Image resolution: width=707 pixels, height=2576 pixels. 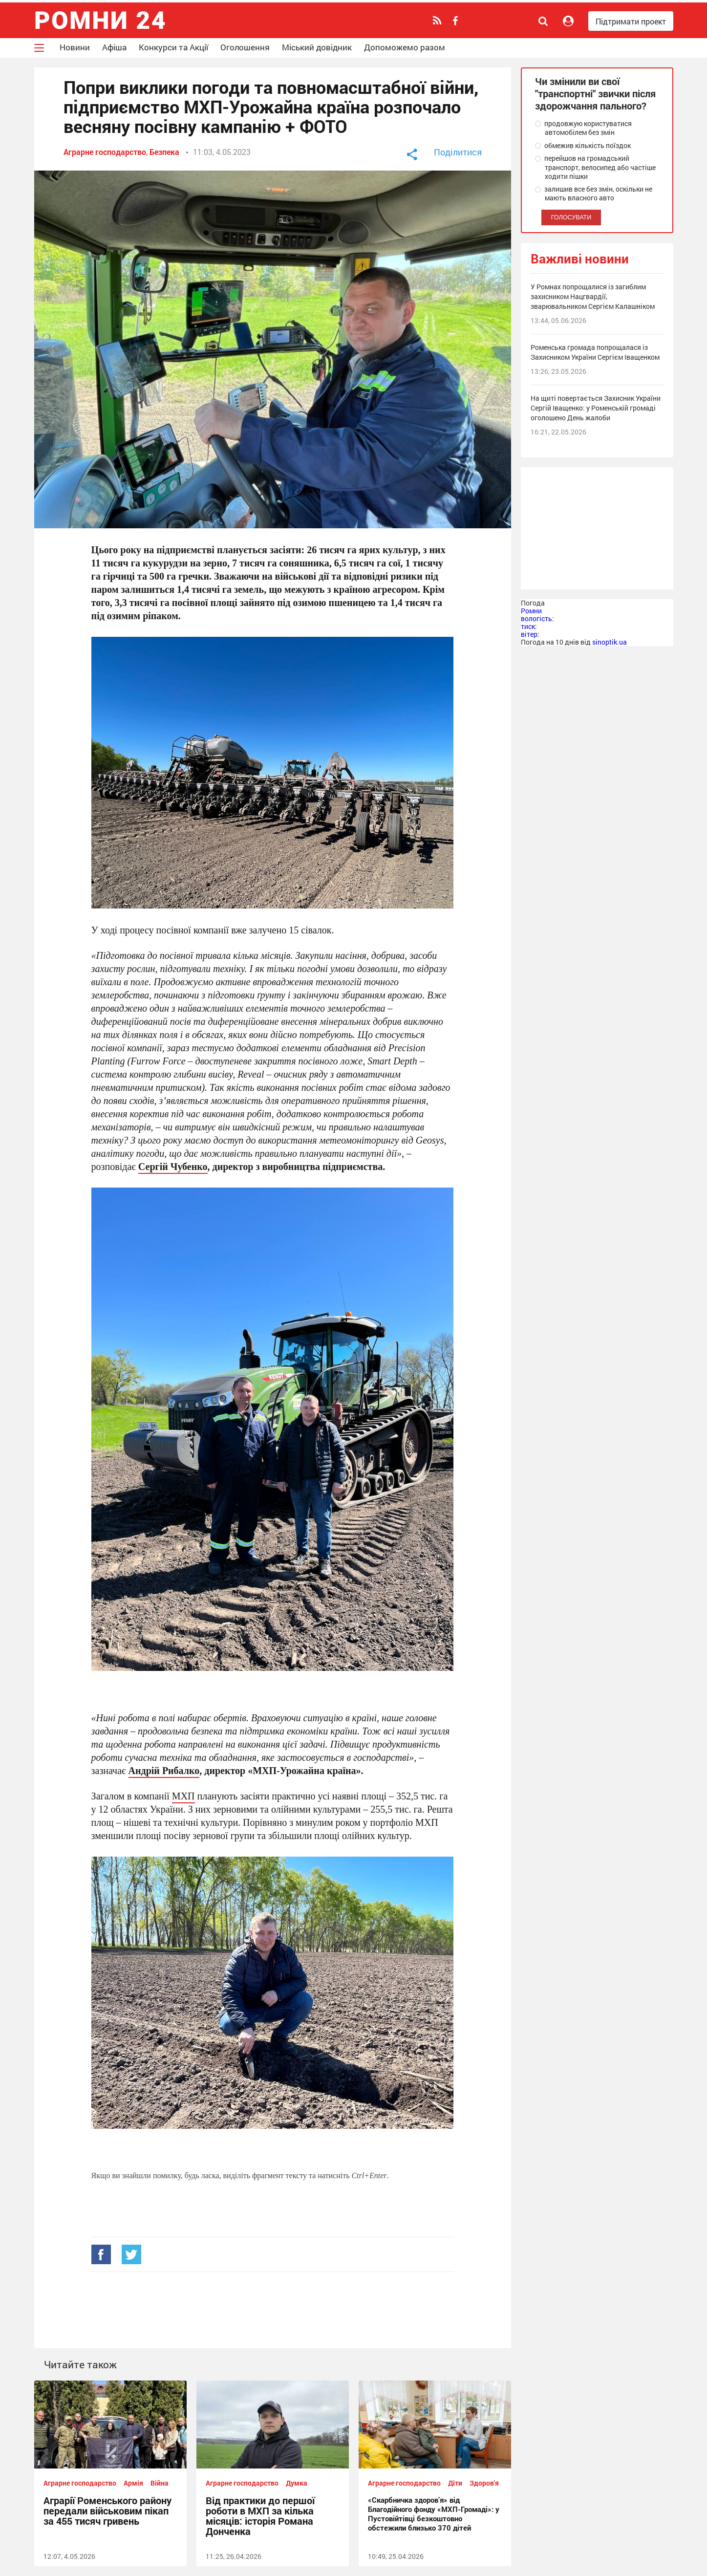 What do you see at coordinates (164, 1770) in the screenshot?
I see `Андрій Рибалко` at bounding box center [164, 1770].